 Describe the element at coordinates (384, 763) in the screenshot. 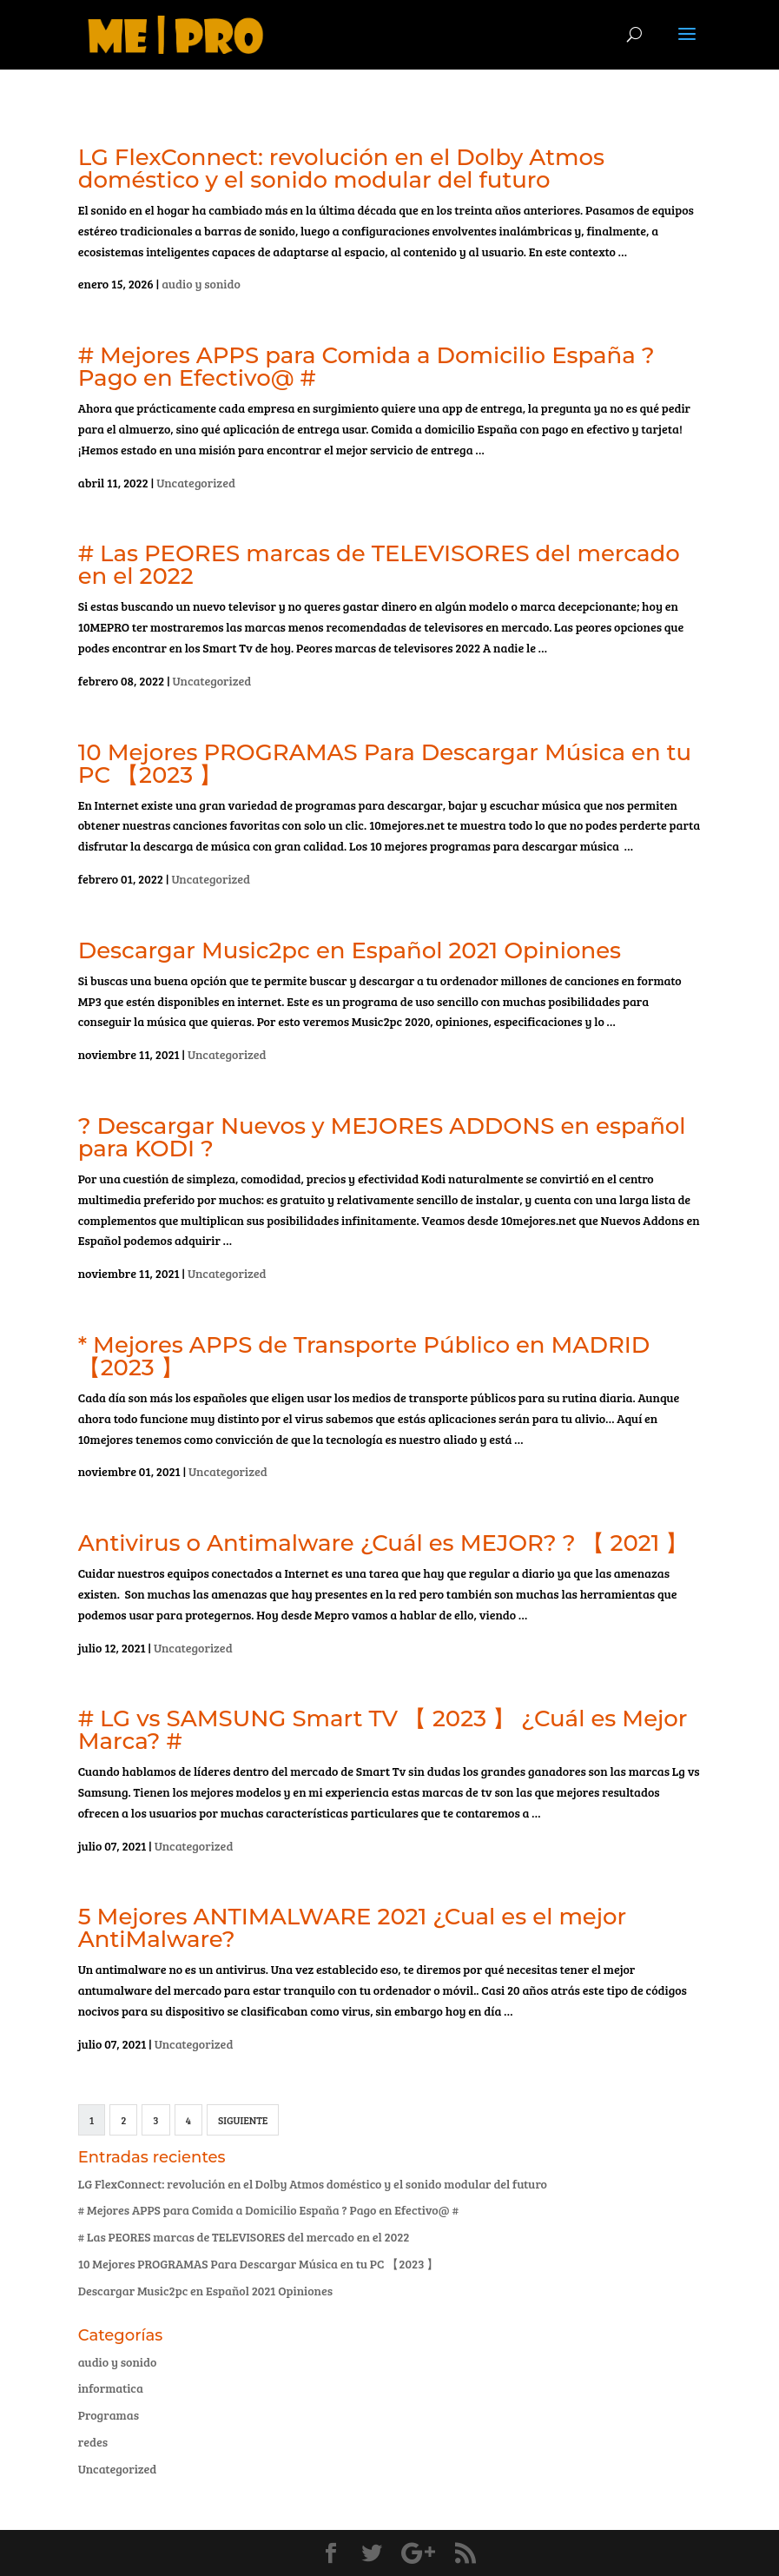

I see `10 Mejores PROGRAMAS Para Descargar Música en tu PC 【2023 】` at that location.